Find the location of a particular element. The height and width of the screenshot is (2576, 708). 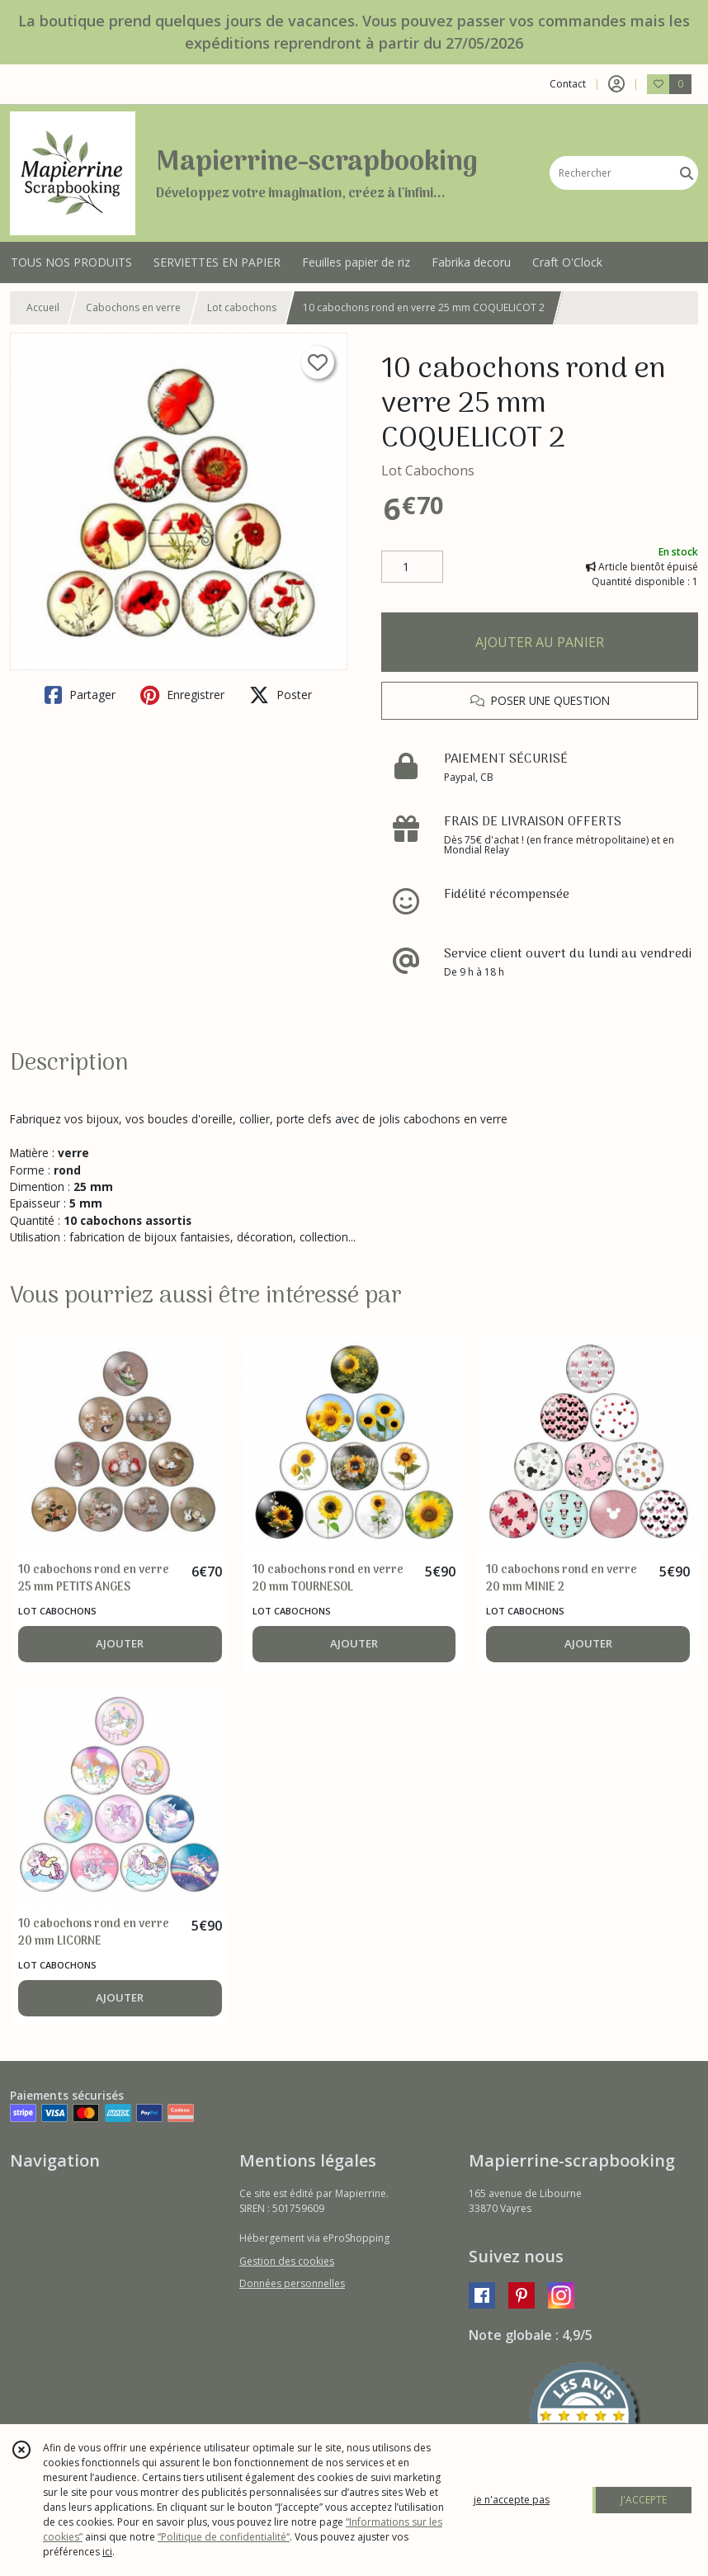

Contact is located at coordinates (568, 84).